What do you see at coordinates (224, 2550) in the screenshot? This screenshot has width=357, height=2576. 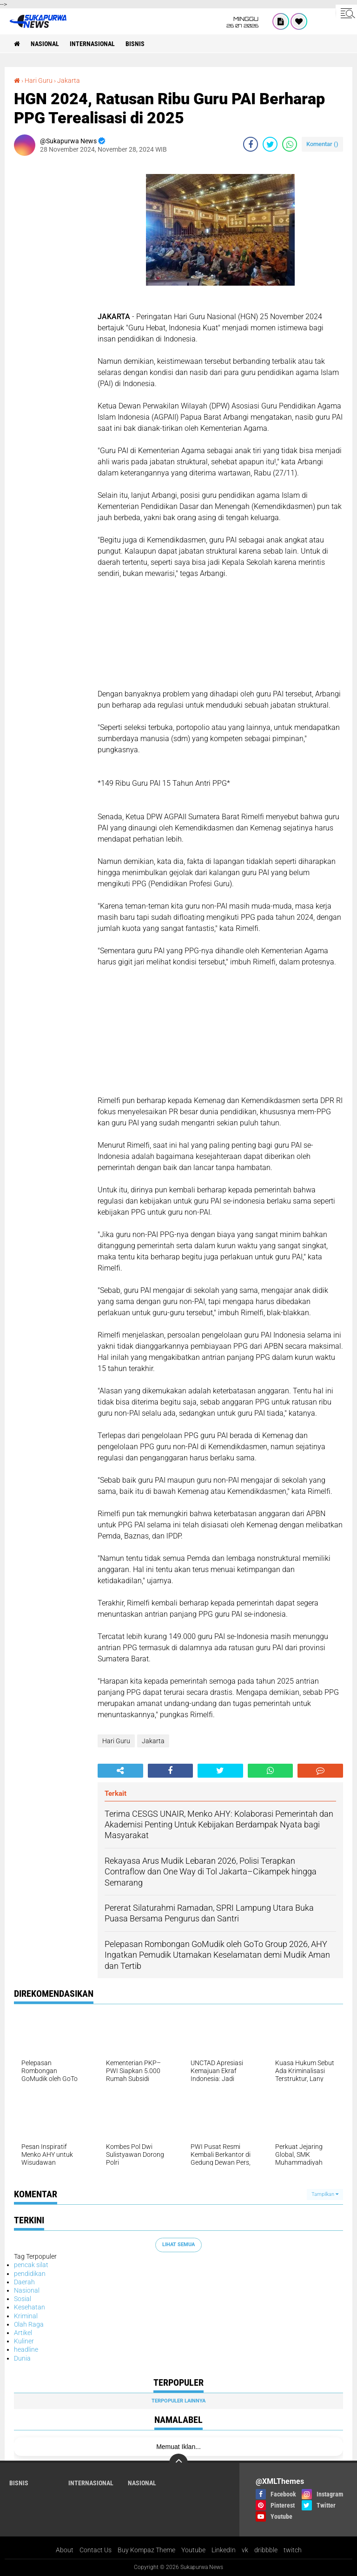 I see `LinkedIn` at bounding box center [224, 2550].